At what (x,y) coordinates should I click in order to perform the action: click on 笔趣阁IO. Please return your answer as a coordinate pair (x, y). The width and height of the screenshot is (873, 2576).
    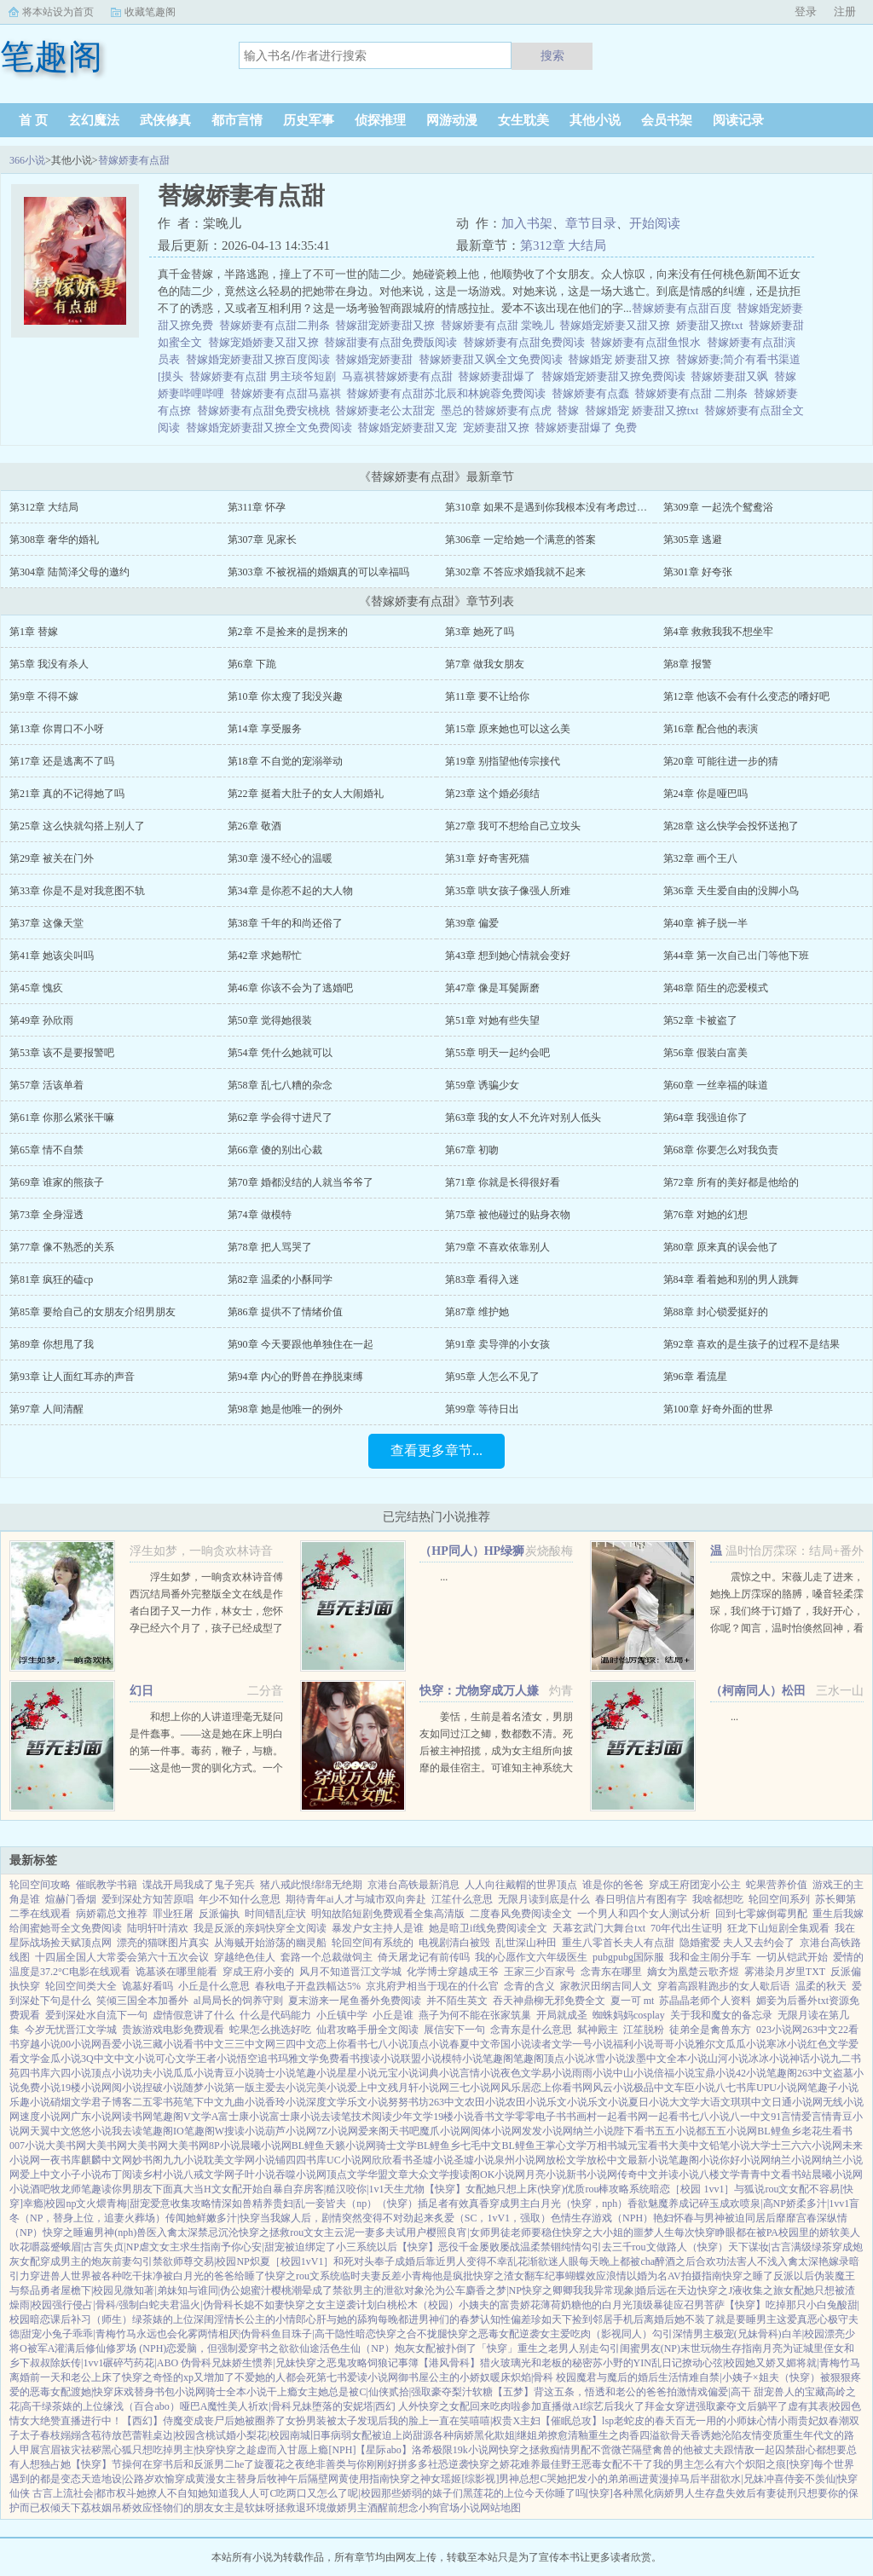
    Looking at the image, I should click on (163, 2131).